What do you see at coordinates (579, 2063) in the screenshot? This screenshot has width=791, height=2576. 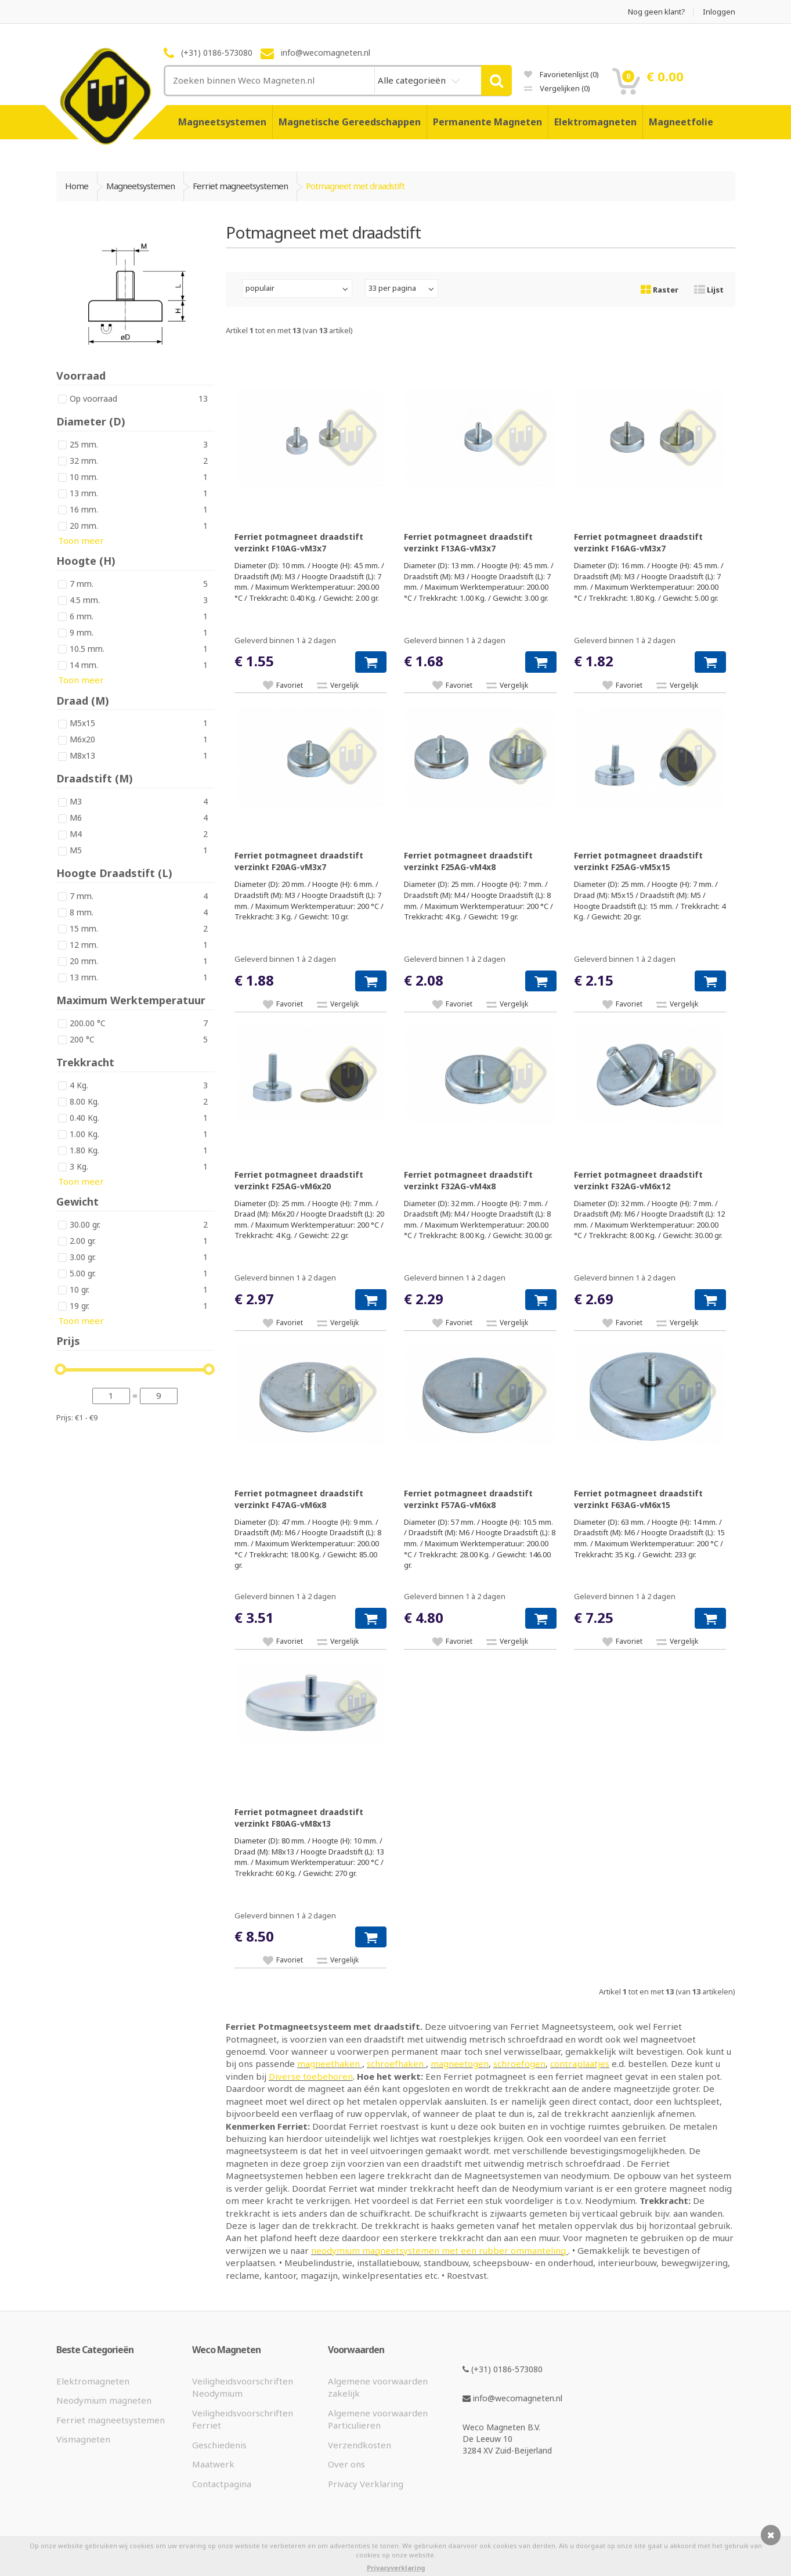 I see `contraplaatjes` at bounding box center [579, 2063].